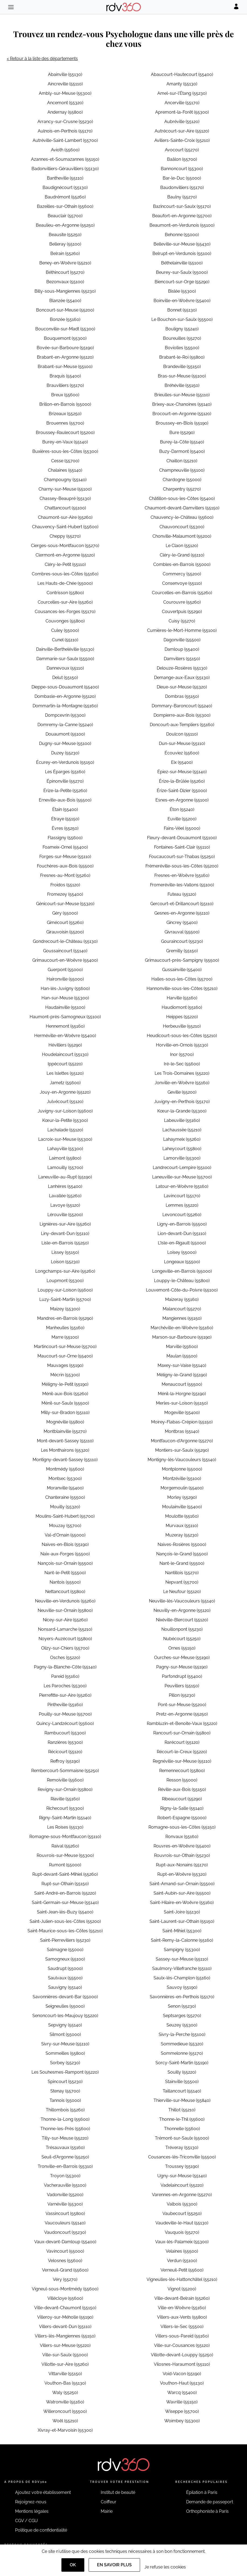 The width and height of the screenshot is (247, 2576). What do you see at coordinates (65, 1629) in the screenshot?
I see `Nonsard-Lamarche (55210)` at bounding box center [65, 1629].